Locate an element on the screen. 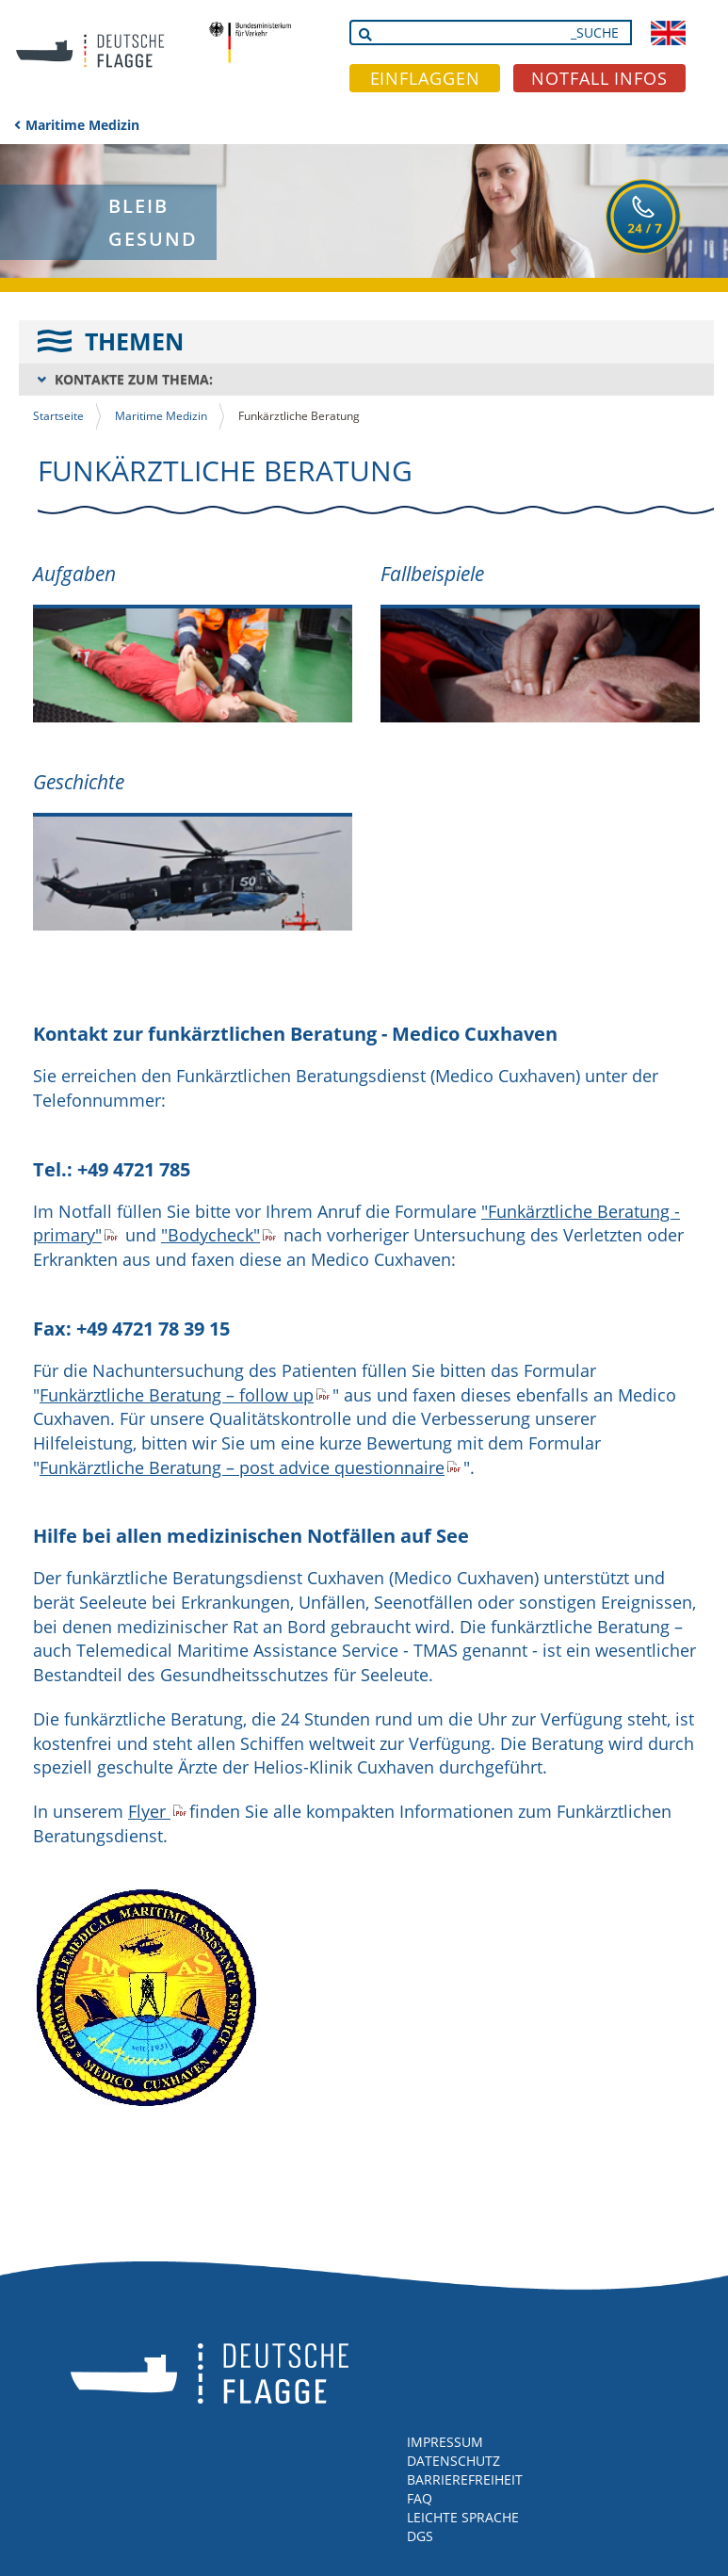  IMPRESSUM is located at coordinates (445, 2442).